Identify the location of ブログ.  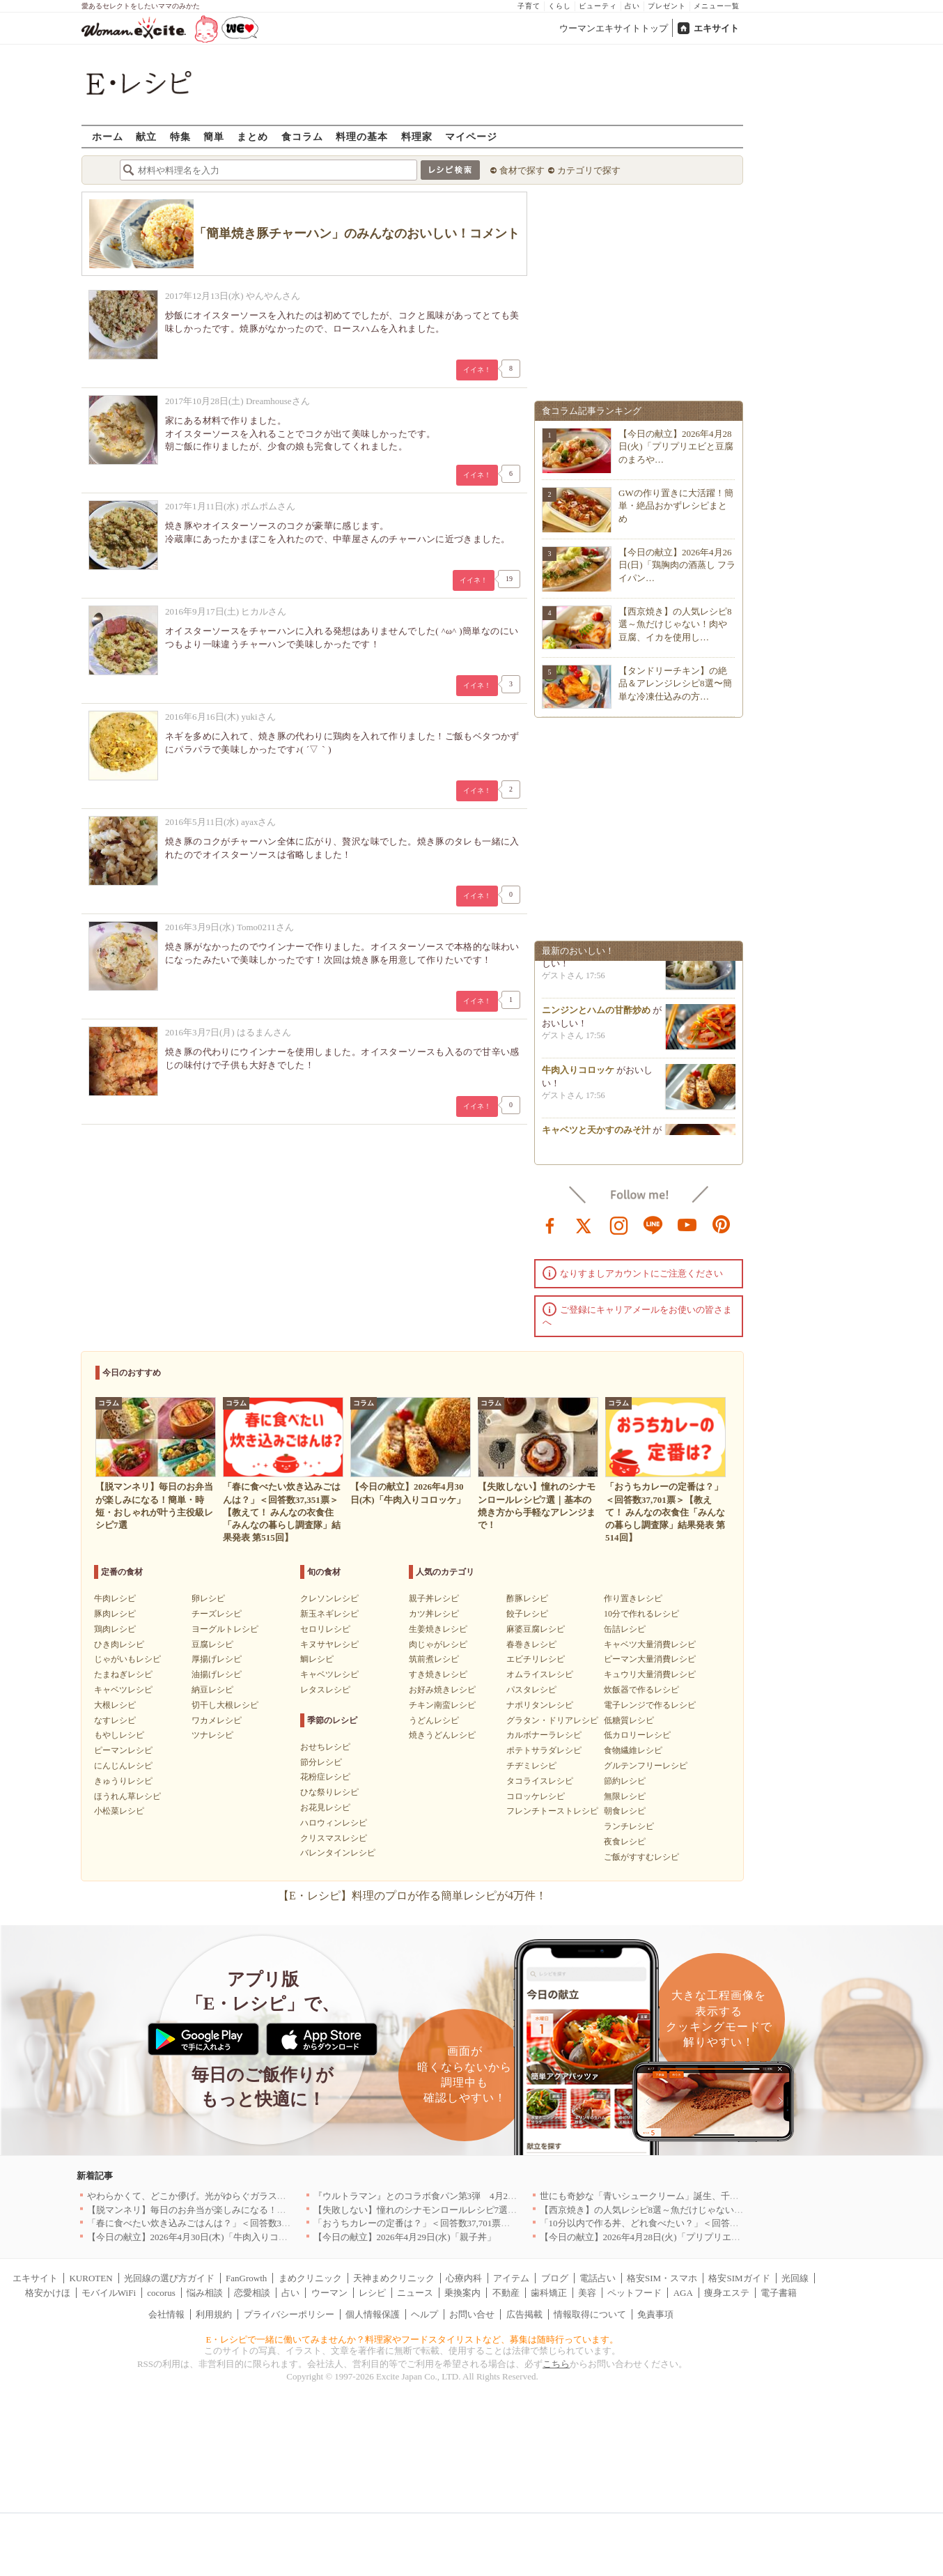
(554, 2278).